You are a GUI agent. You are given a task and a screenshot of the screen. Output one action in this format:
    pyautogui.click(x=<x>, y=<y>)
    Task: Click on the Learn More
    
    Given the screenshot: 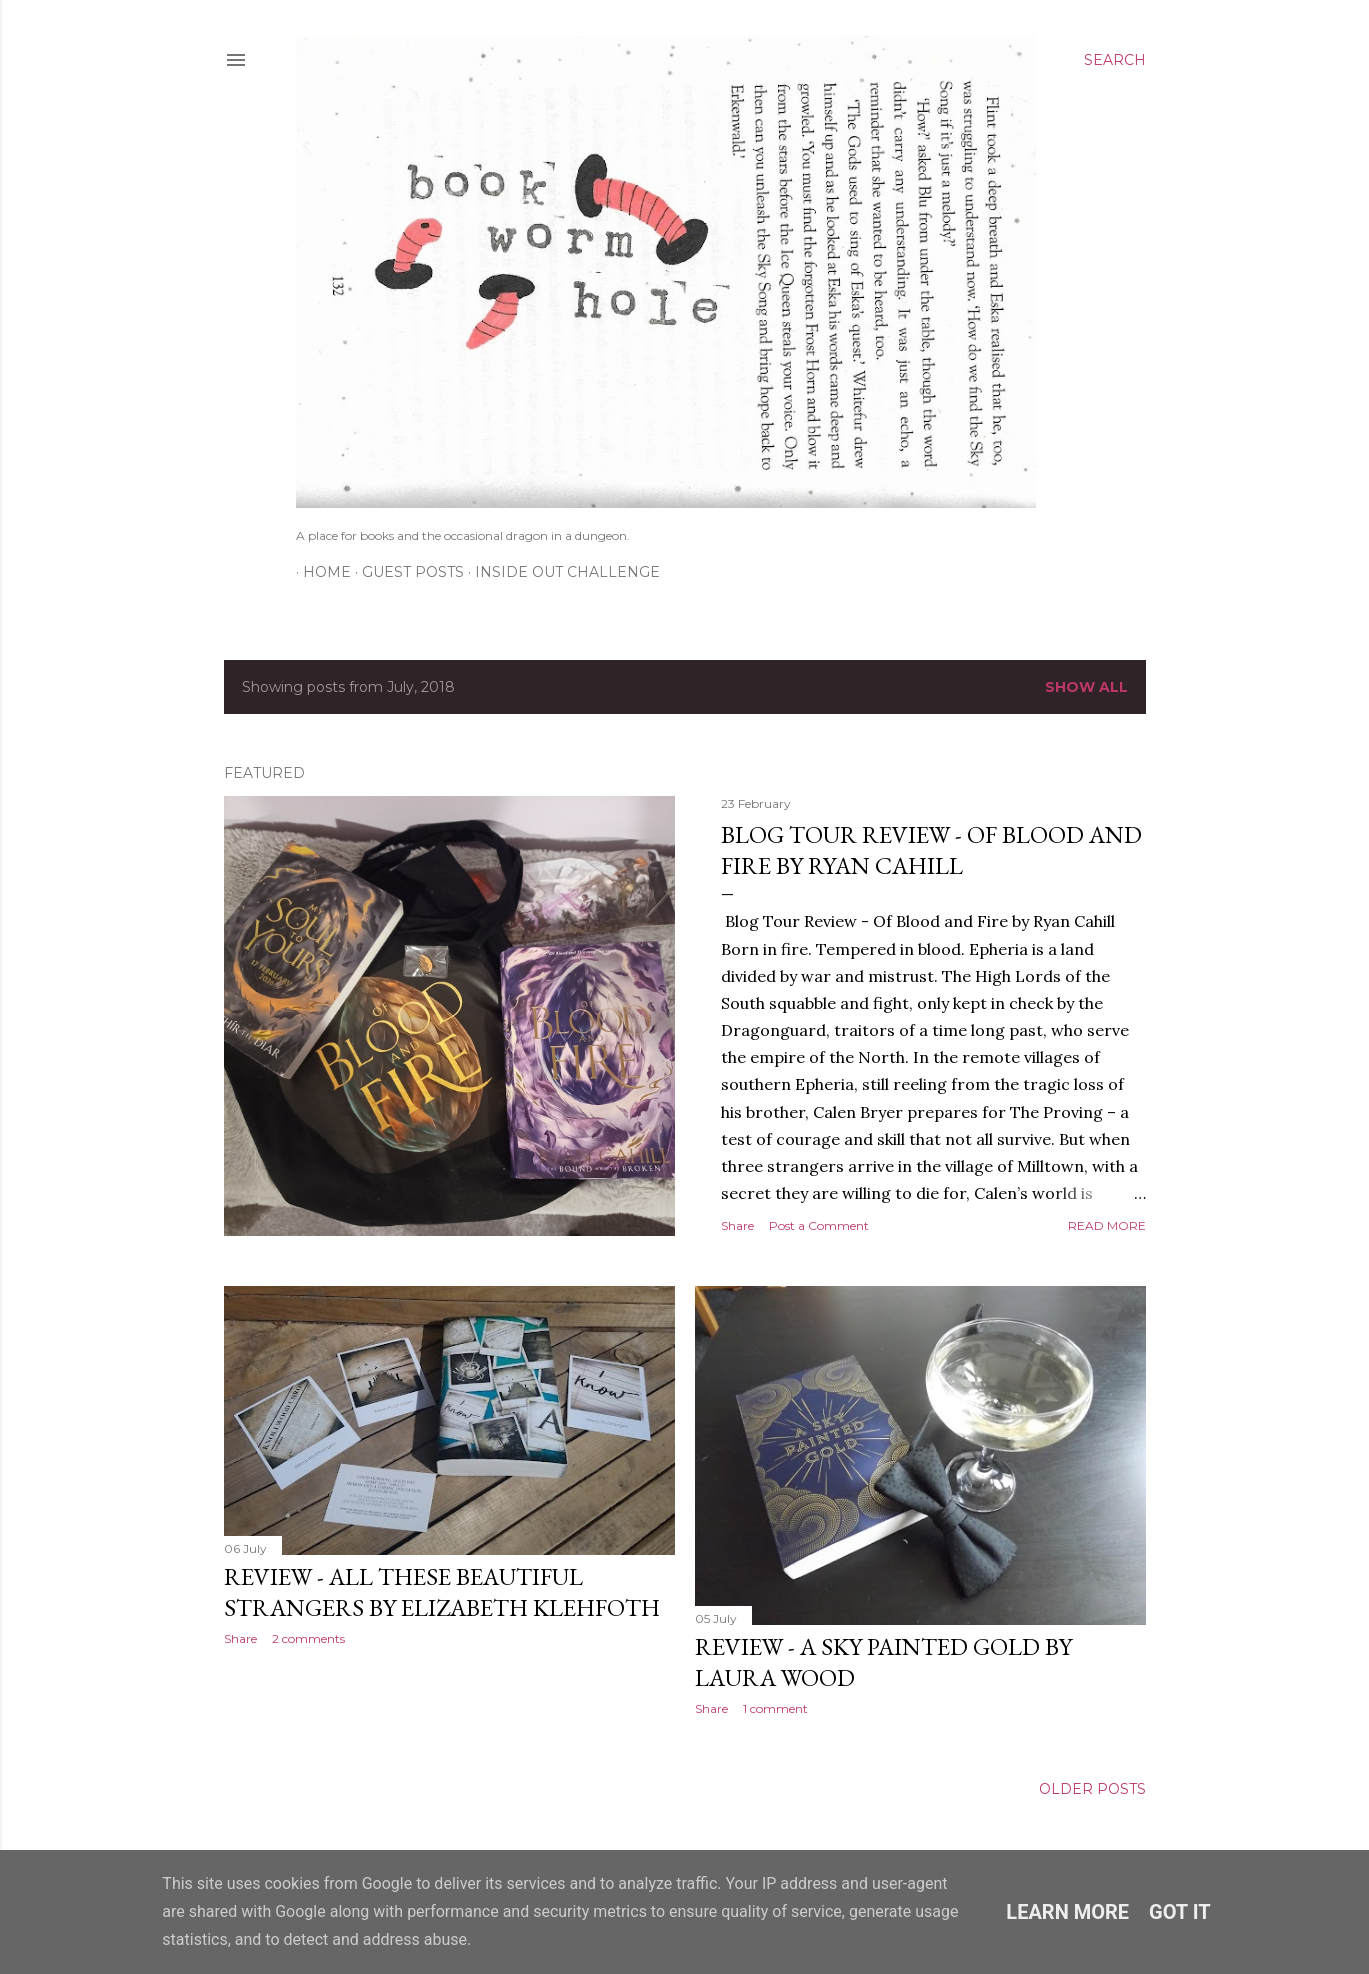 What is the action you would take?
    pyautogui.click(x=1067, y=1912)
    